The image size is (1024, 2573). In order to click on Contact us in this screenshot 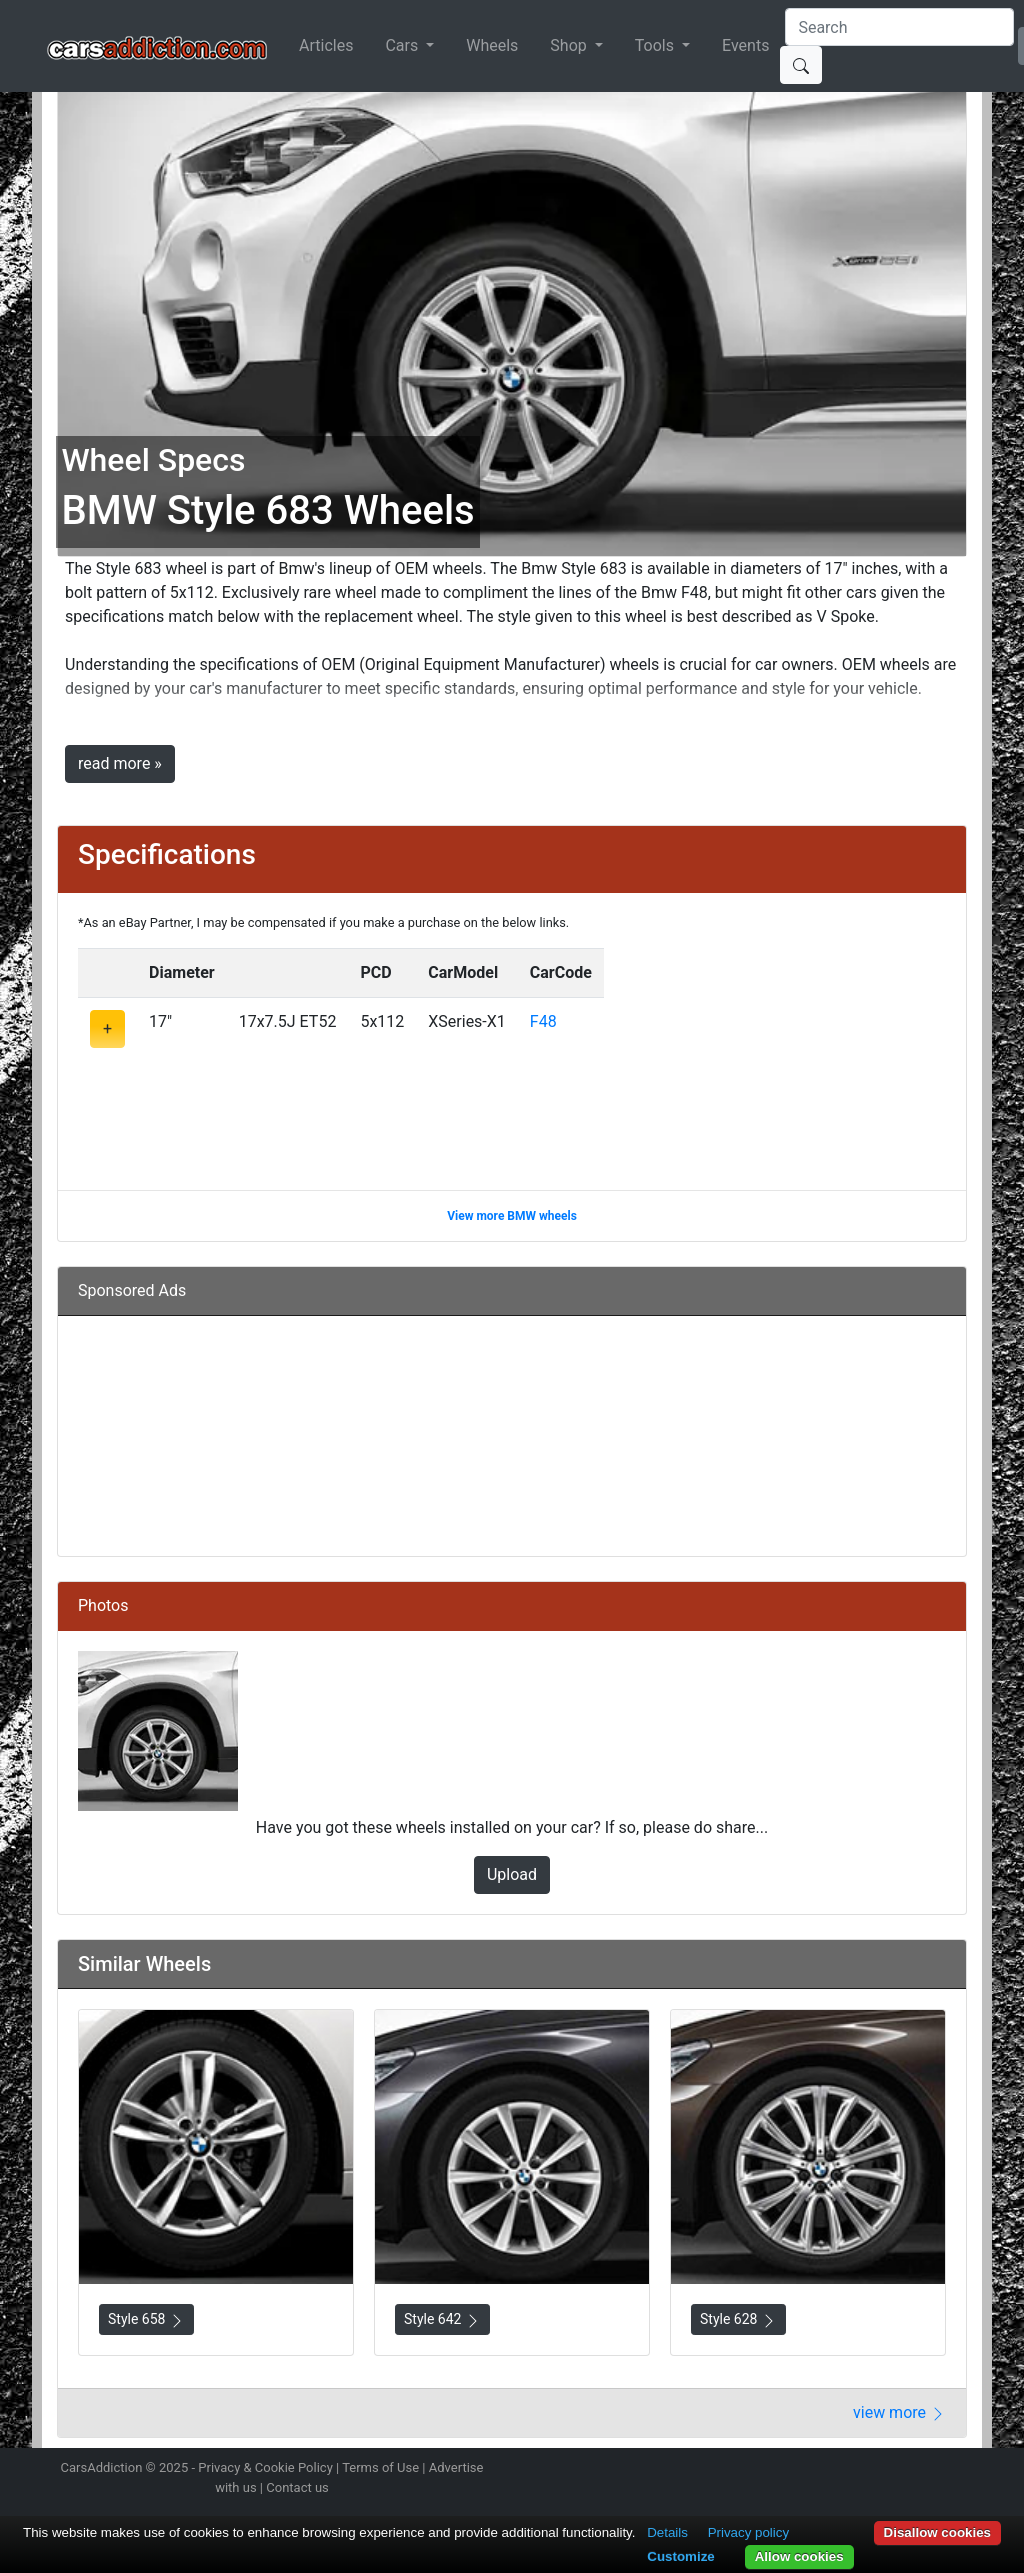, I will do `click(297, 2487)`.